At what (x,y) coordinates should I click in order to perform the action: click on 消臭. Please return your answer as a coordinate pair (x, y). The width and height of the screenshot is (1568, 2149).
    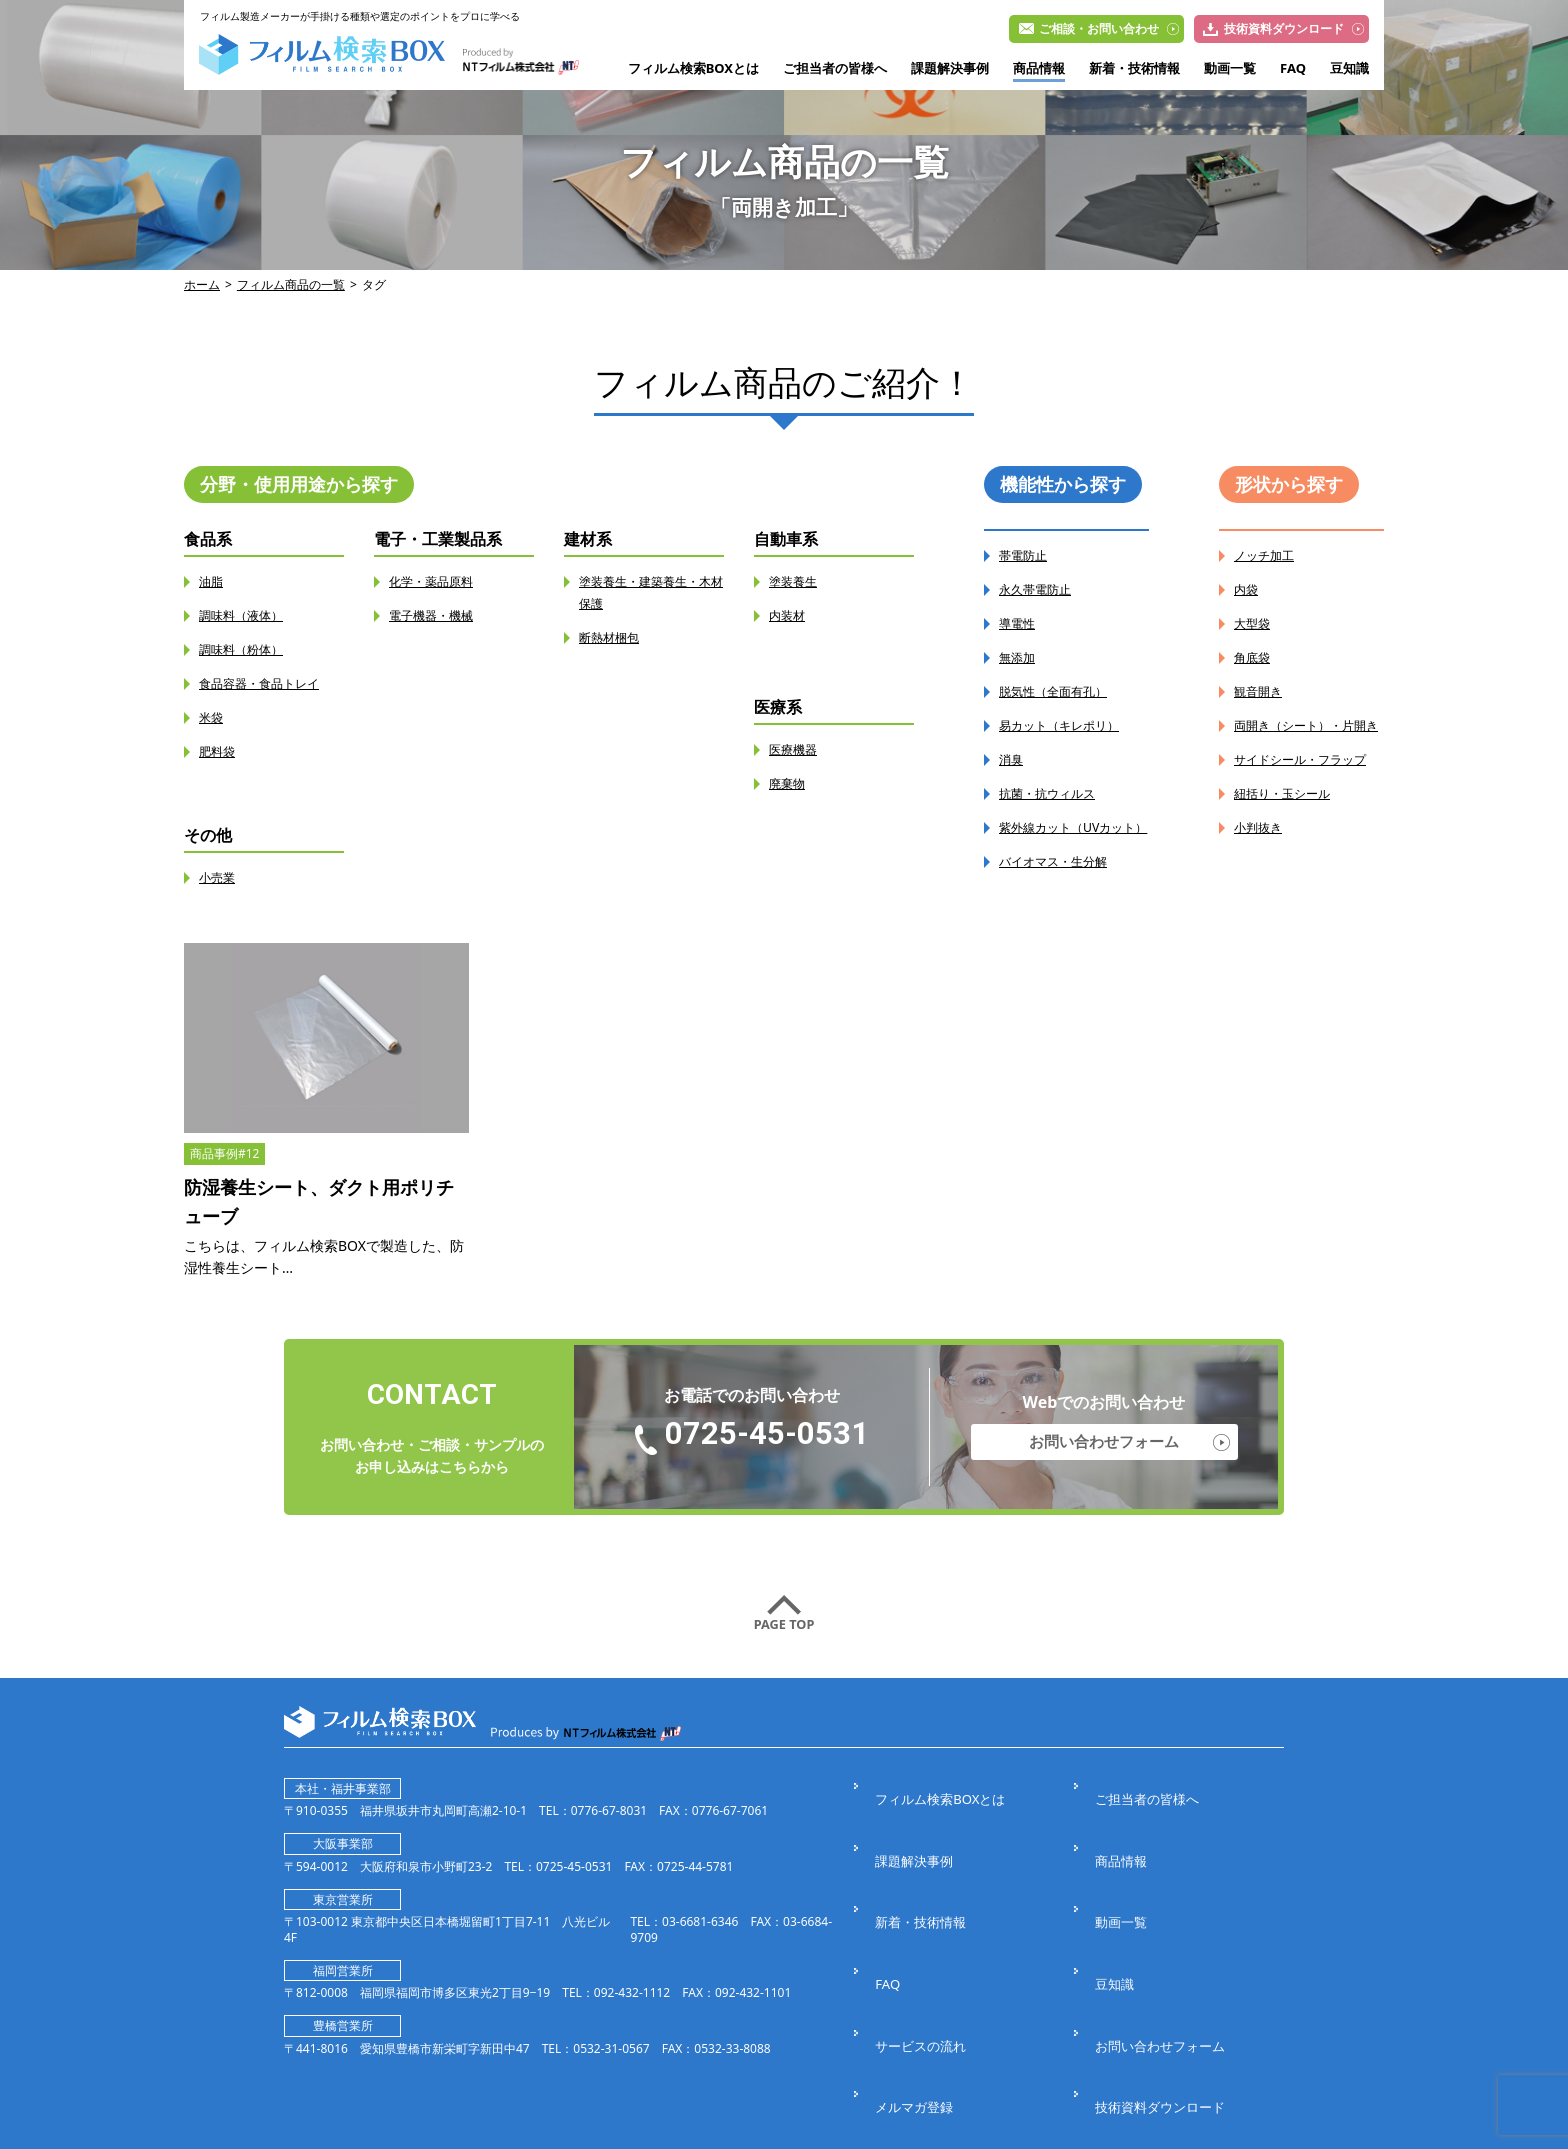
    Looking at the image, I should click on (1013, 759).